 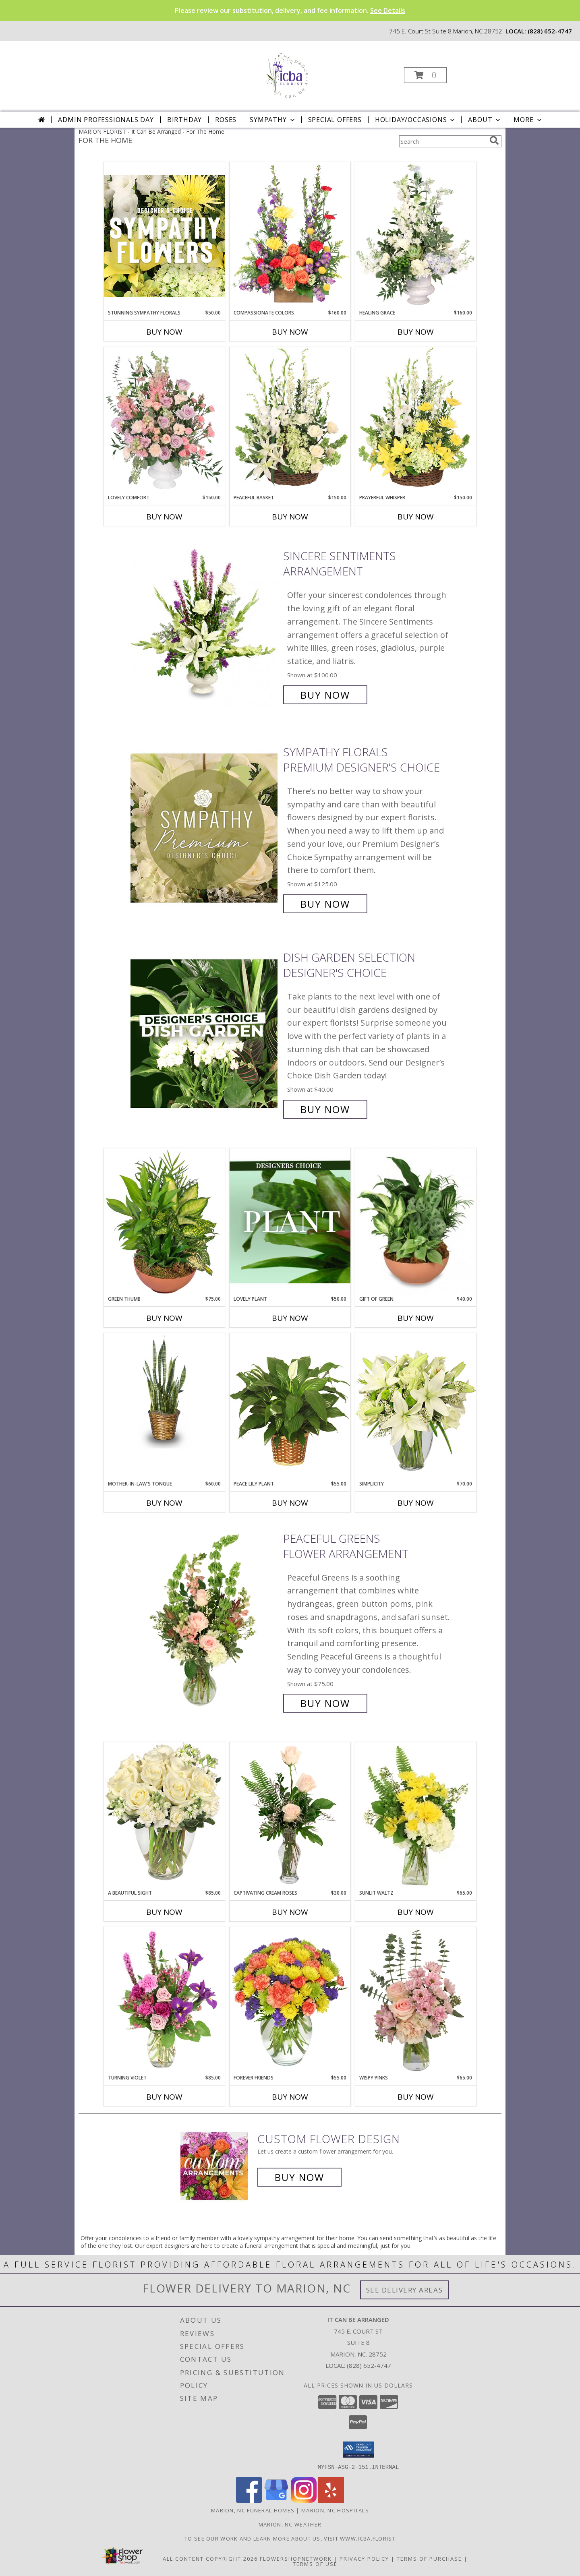 I want to click on Sympathy, so click(x=273, y=119).